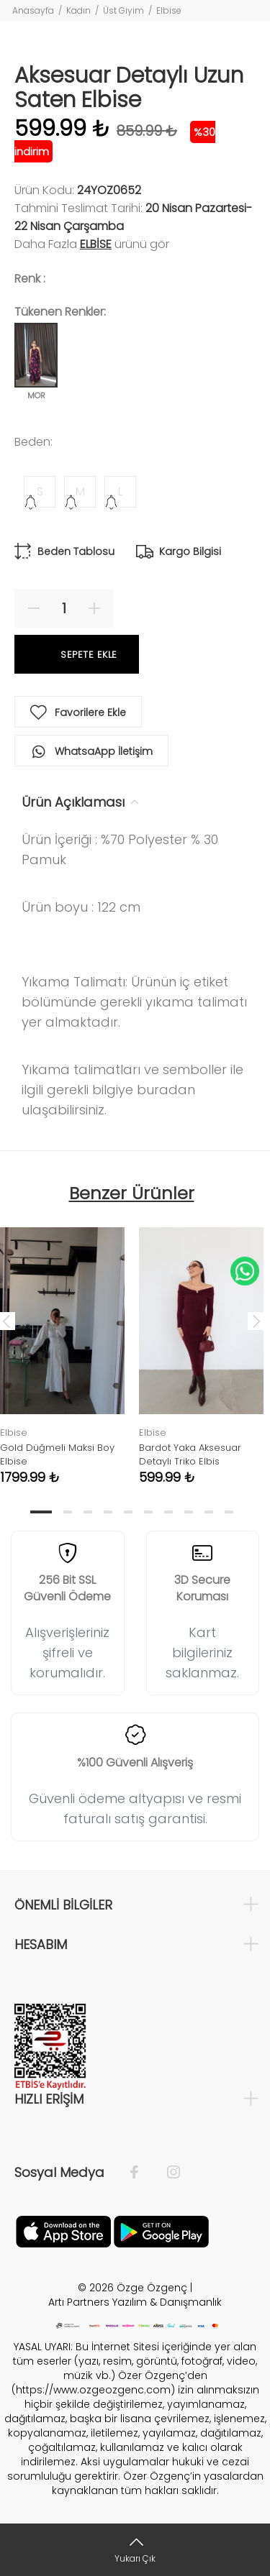 This screenshot has width=270, height=2576. Describe the element at coordinates (141, 2172) in the screenshot. I see `[Facebook]` at that location.